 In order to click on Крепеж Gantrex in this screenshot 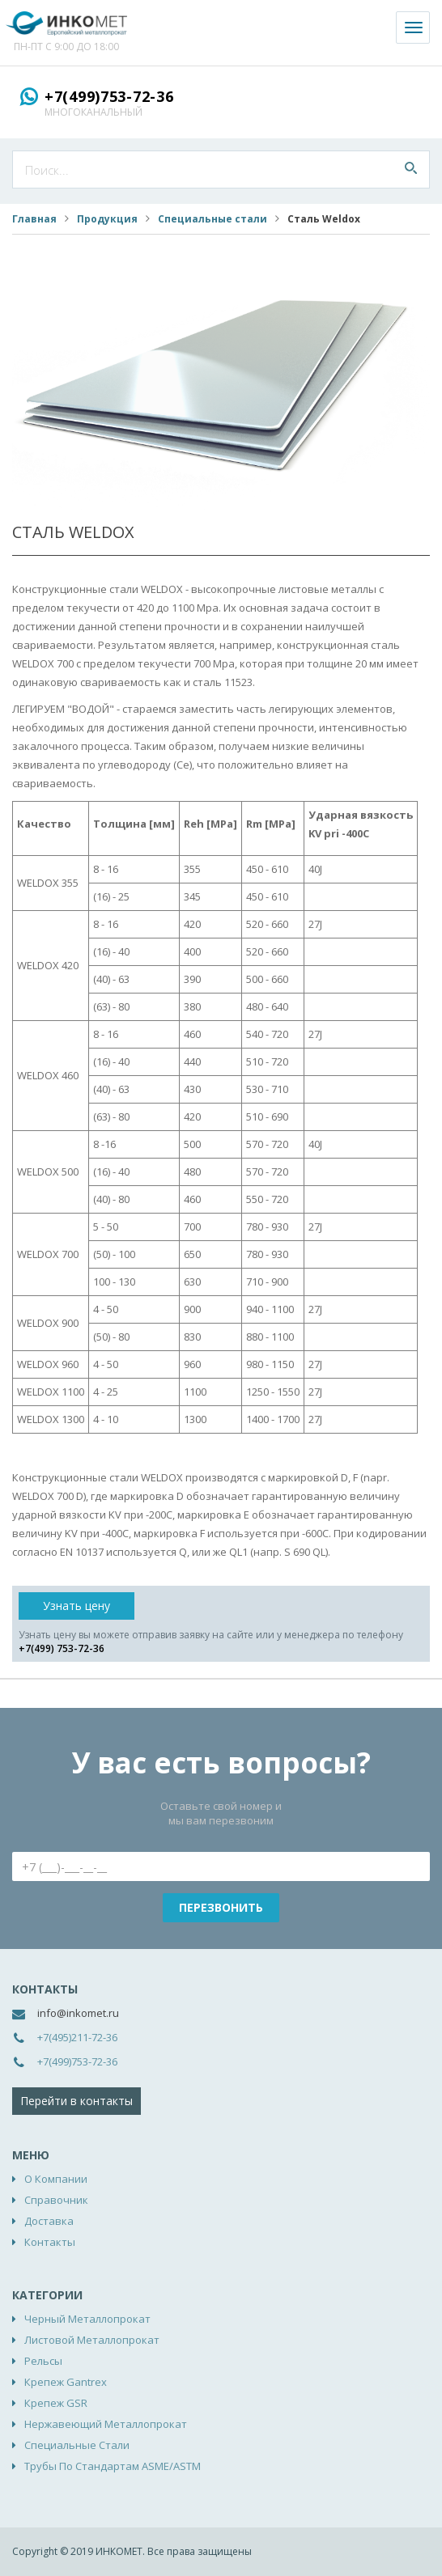, I will do `click(65, 2382)`.